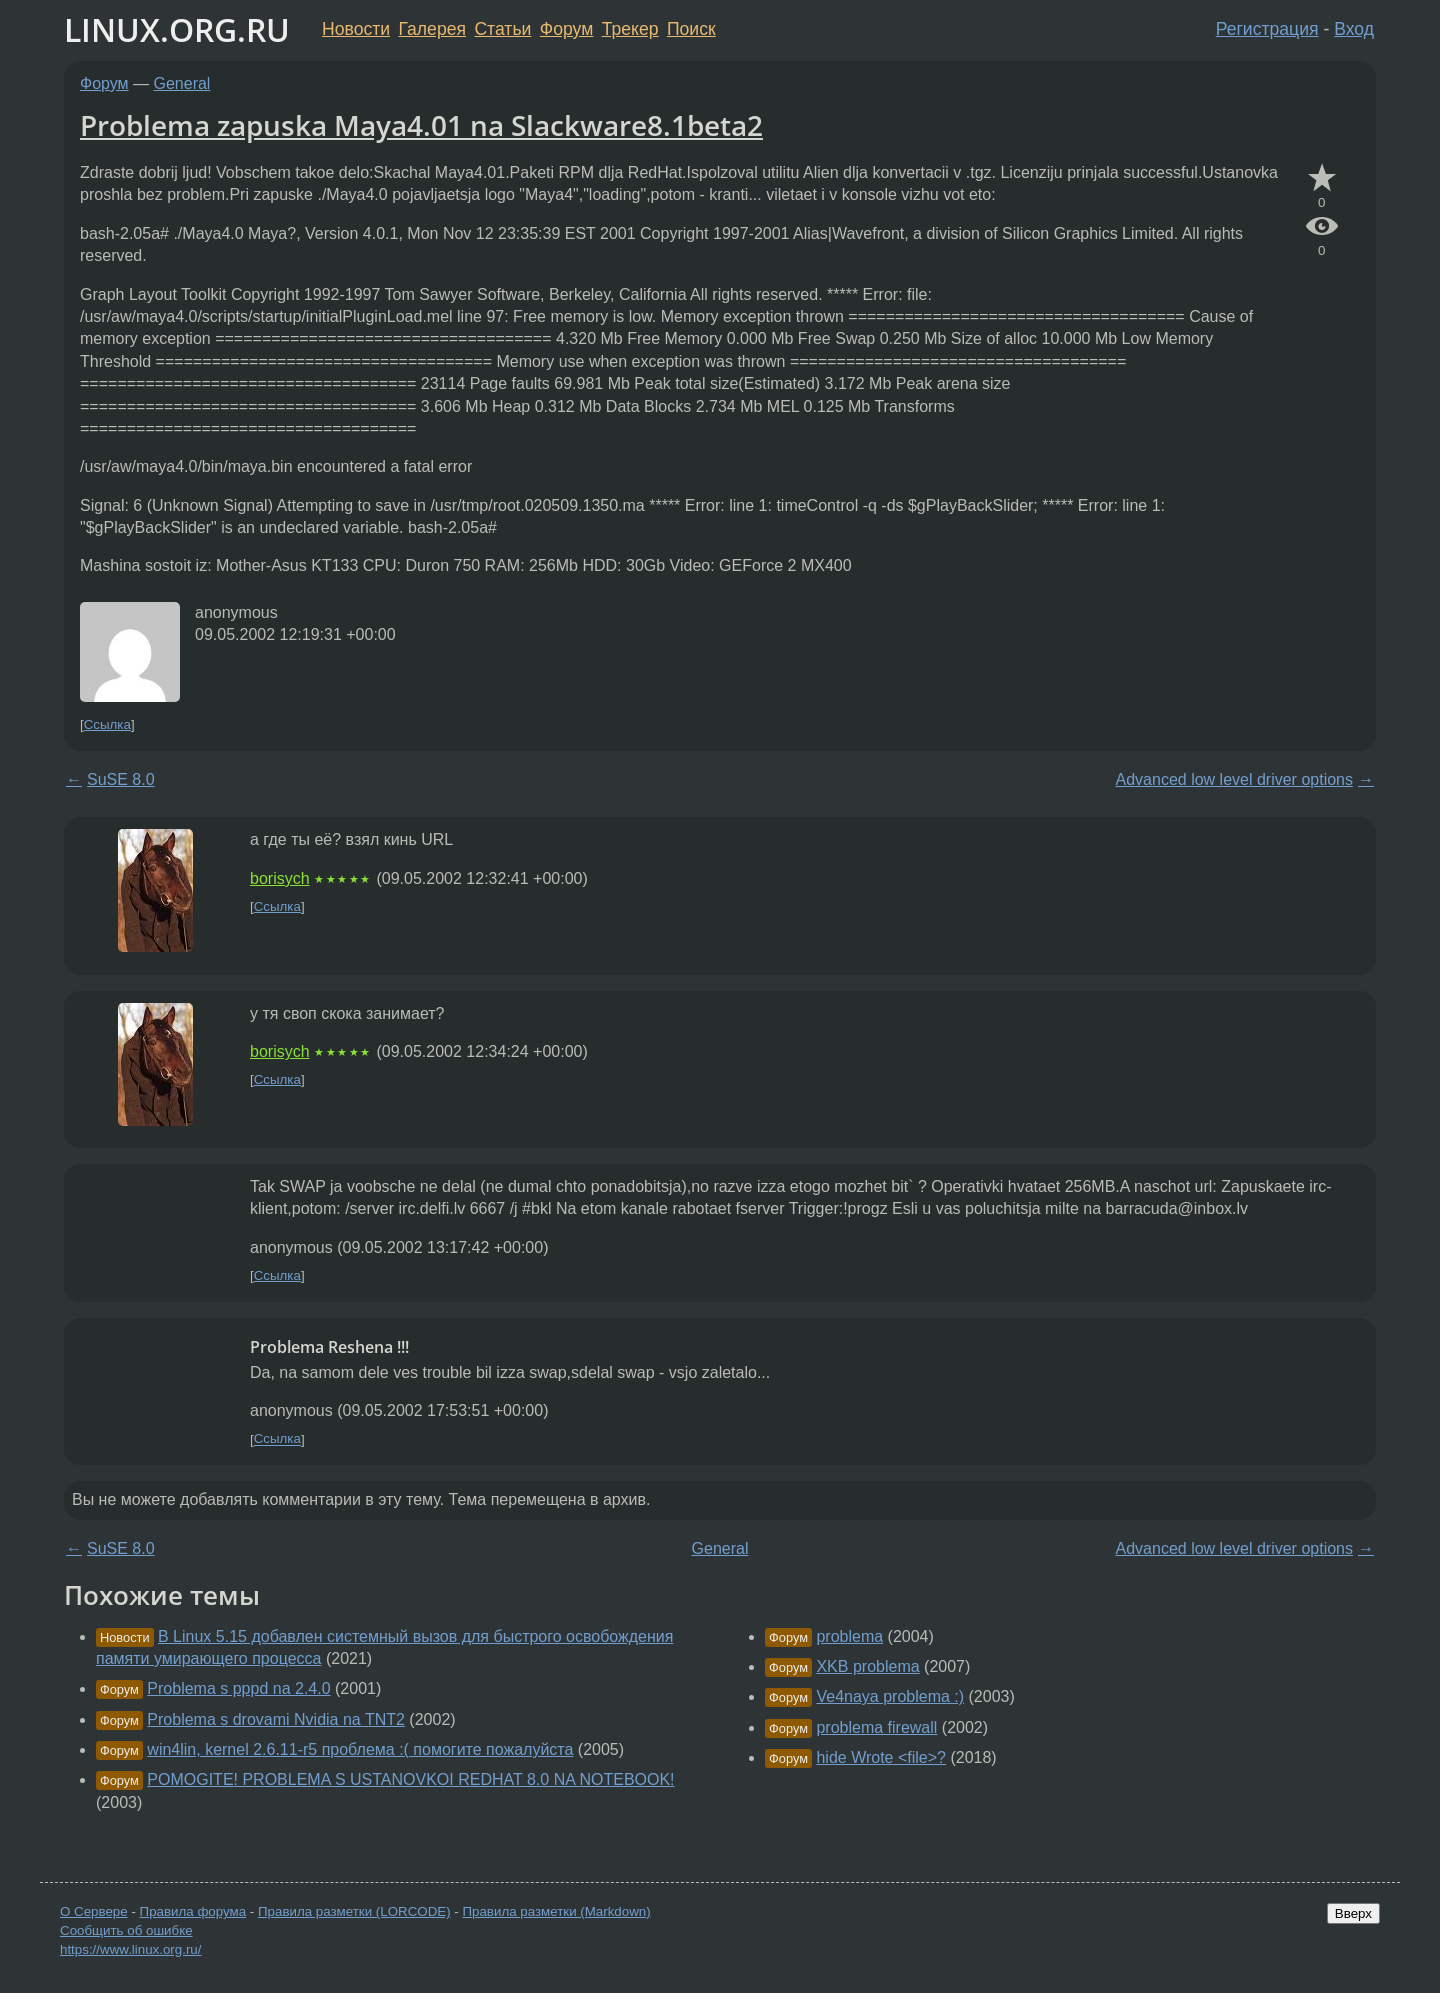 This screenshot has height=1993, width=1440. Describe the element at coordinates (238, 1688) in the screenshot. I see `Problema s pppd na 2.4.0` at that location.